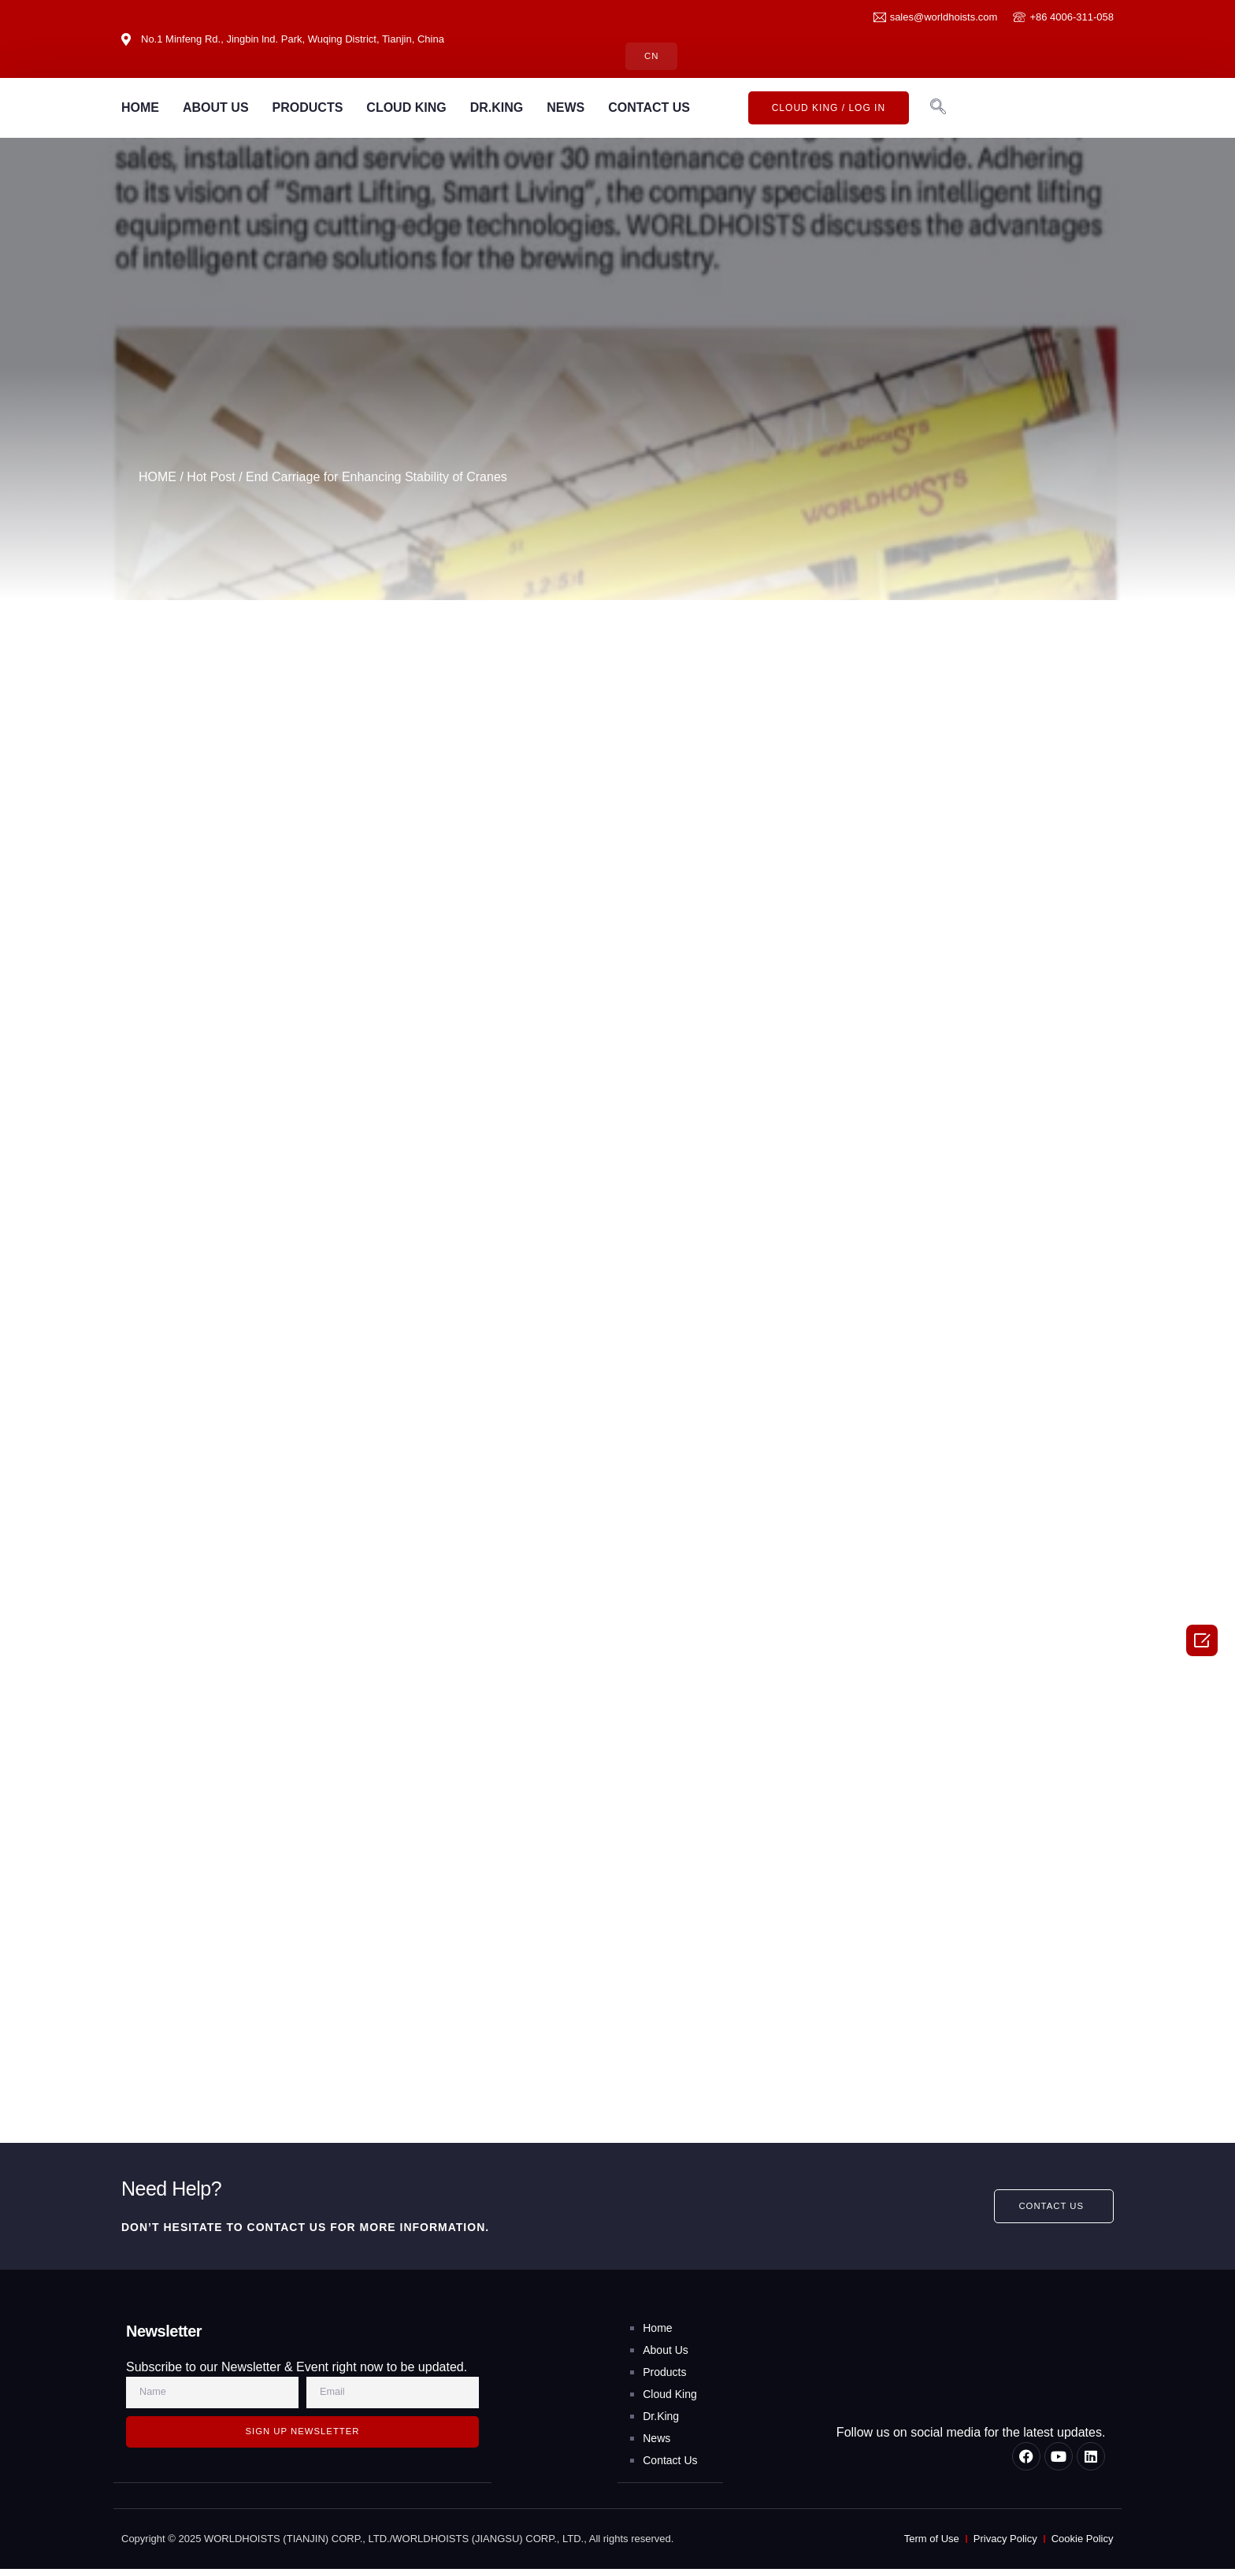  What do you see at coordinates (565, 108) in the screenshot?
I see `NEWS` at bounding box center [565, 108].